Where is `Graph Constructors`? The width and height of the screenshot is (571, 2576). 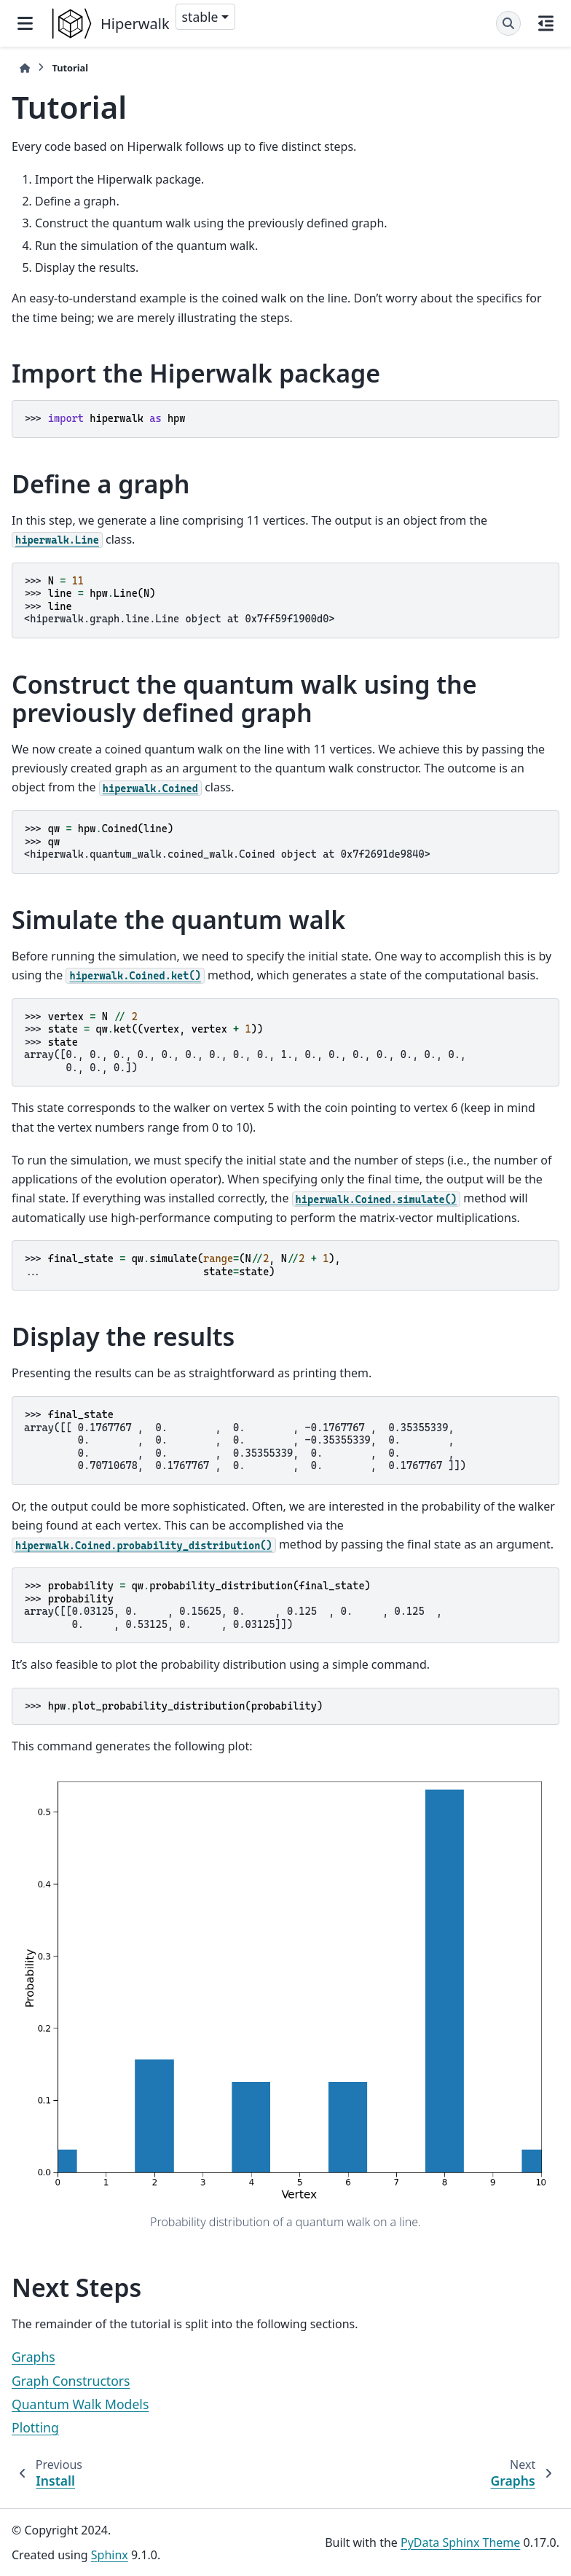
Graph Constructors is located at coordinates (71, 2380).